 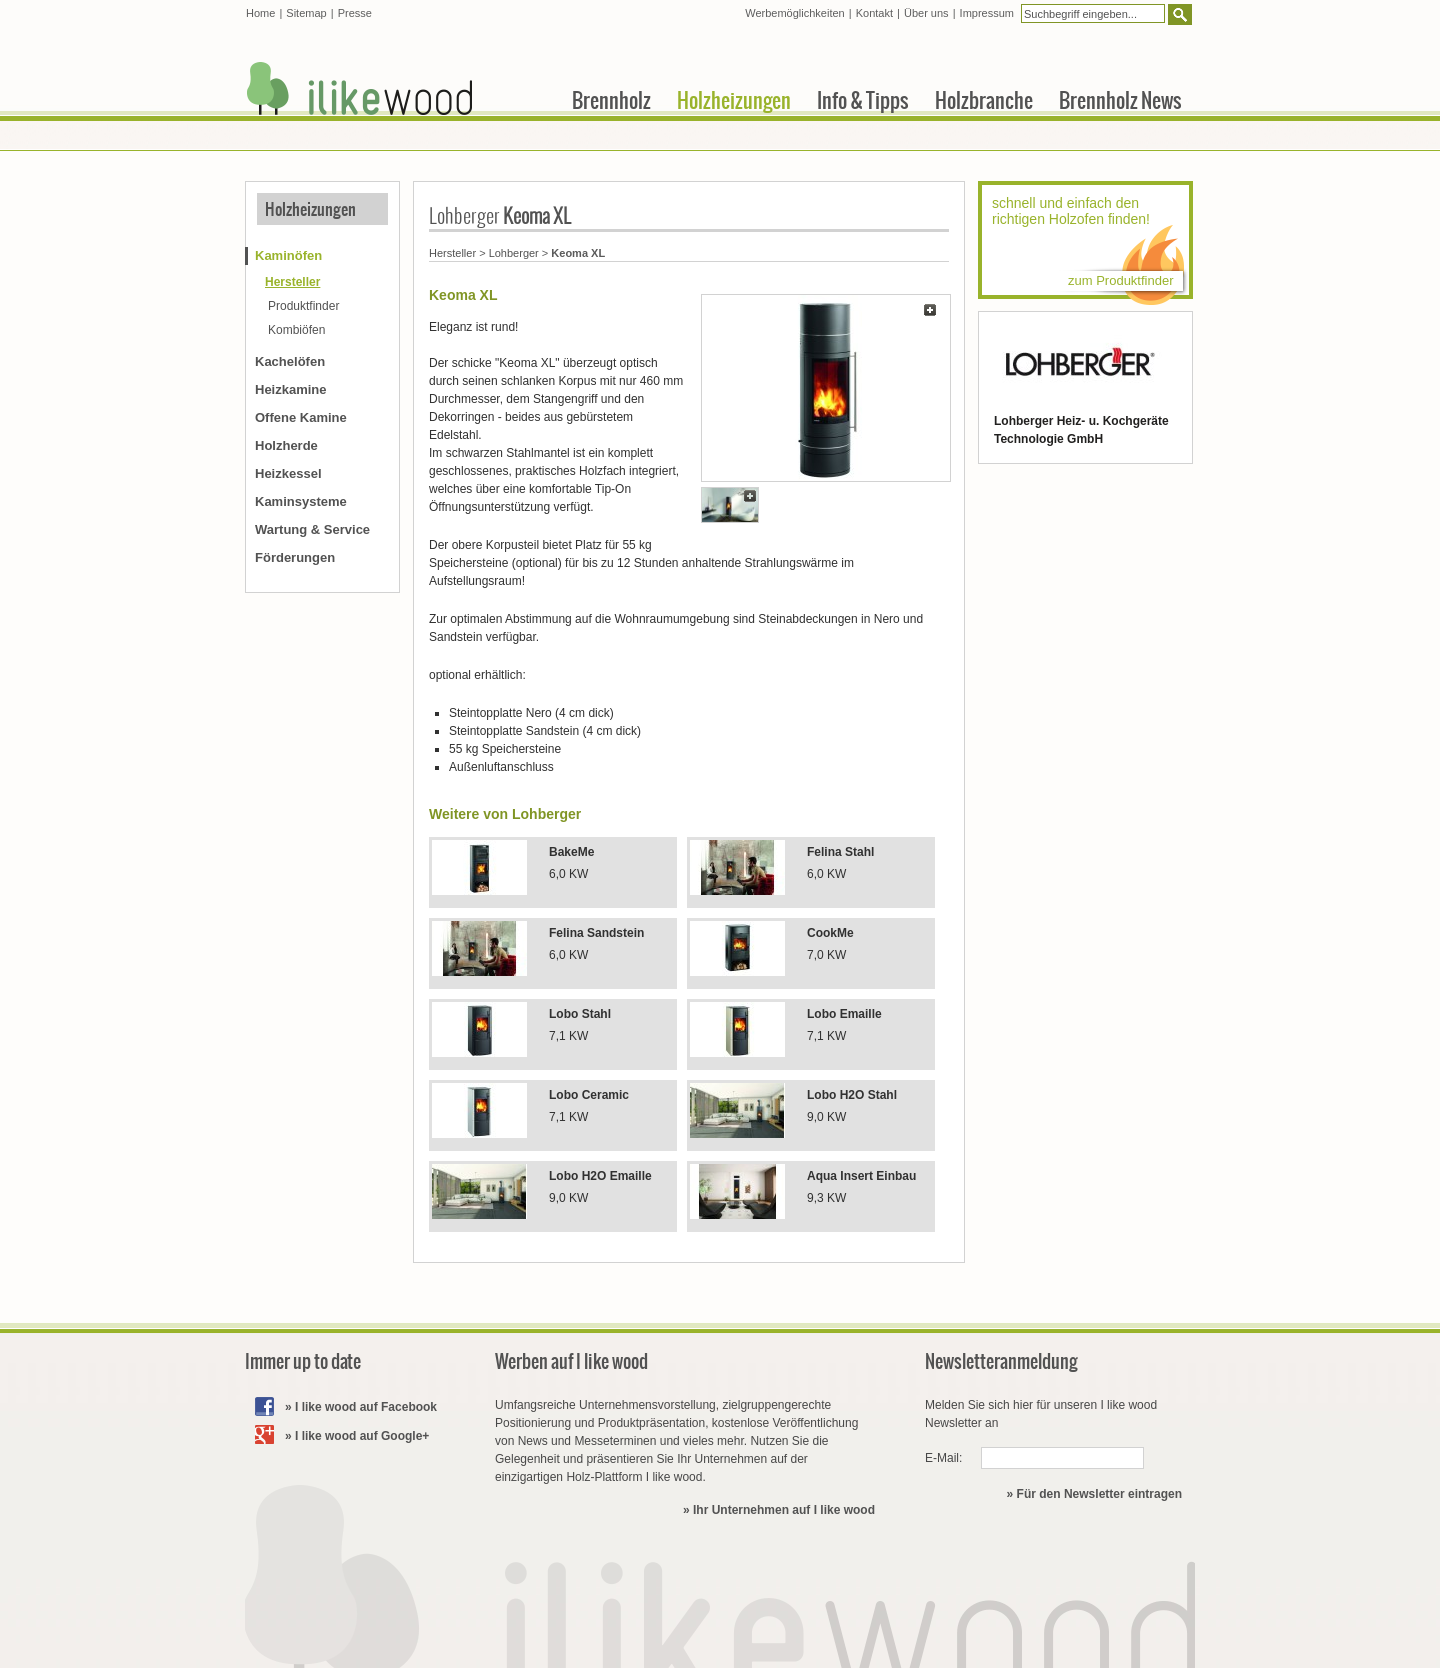 I want to click on Kombiöfen, so click(x=296, y=330).